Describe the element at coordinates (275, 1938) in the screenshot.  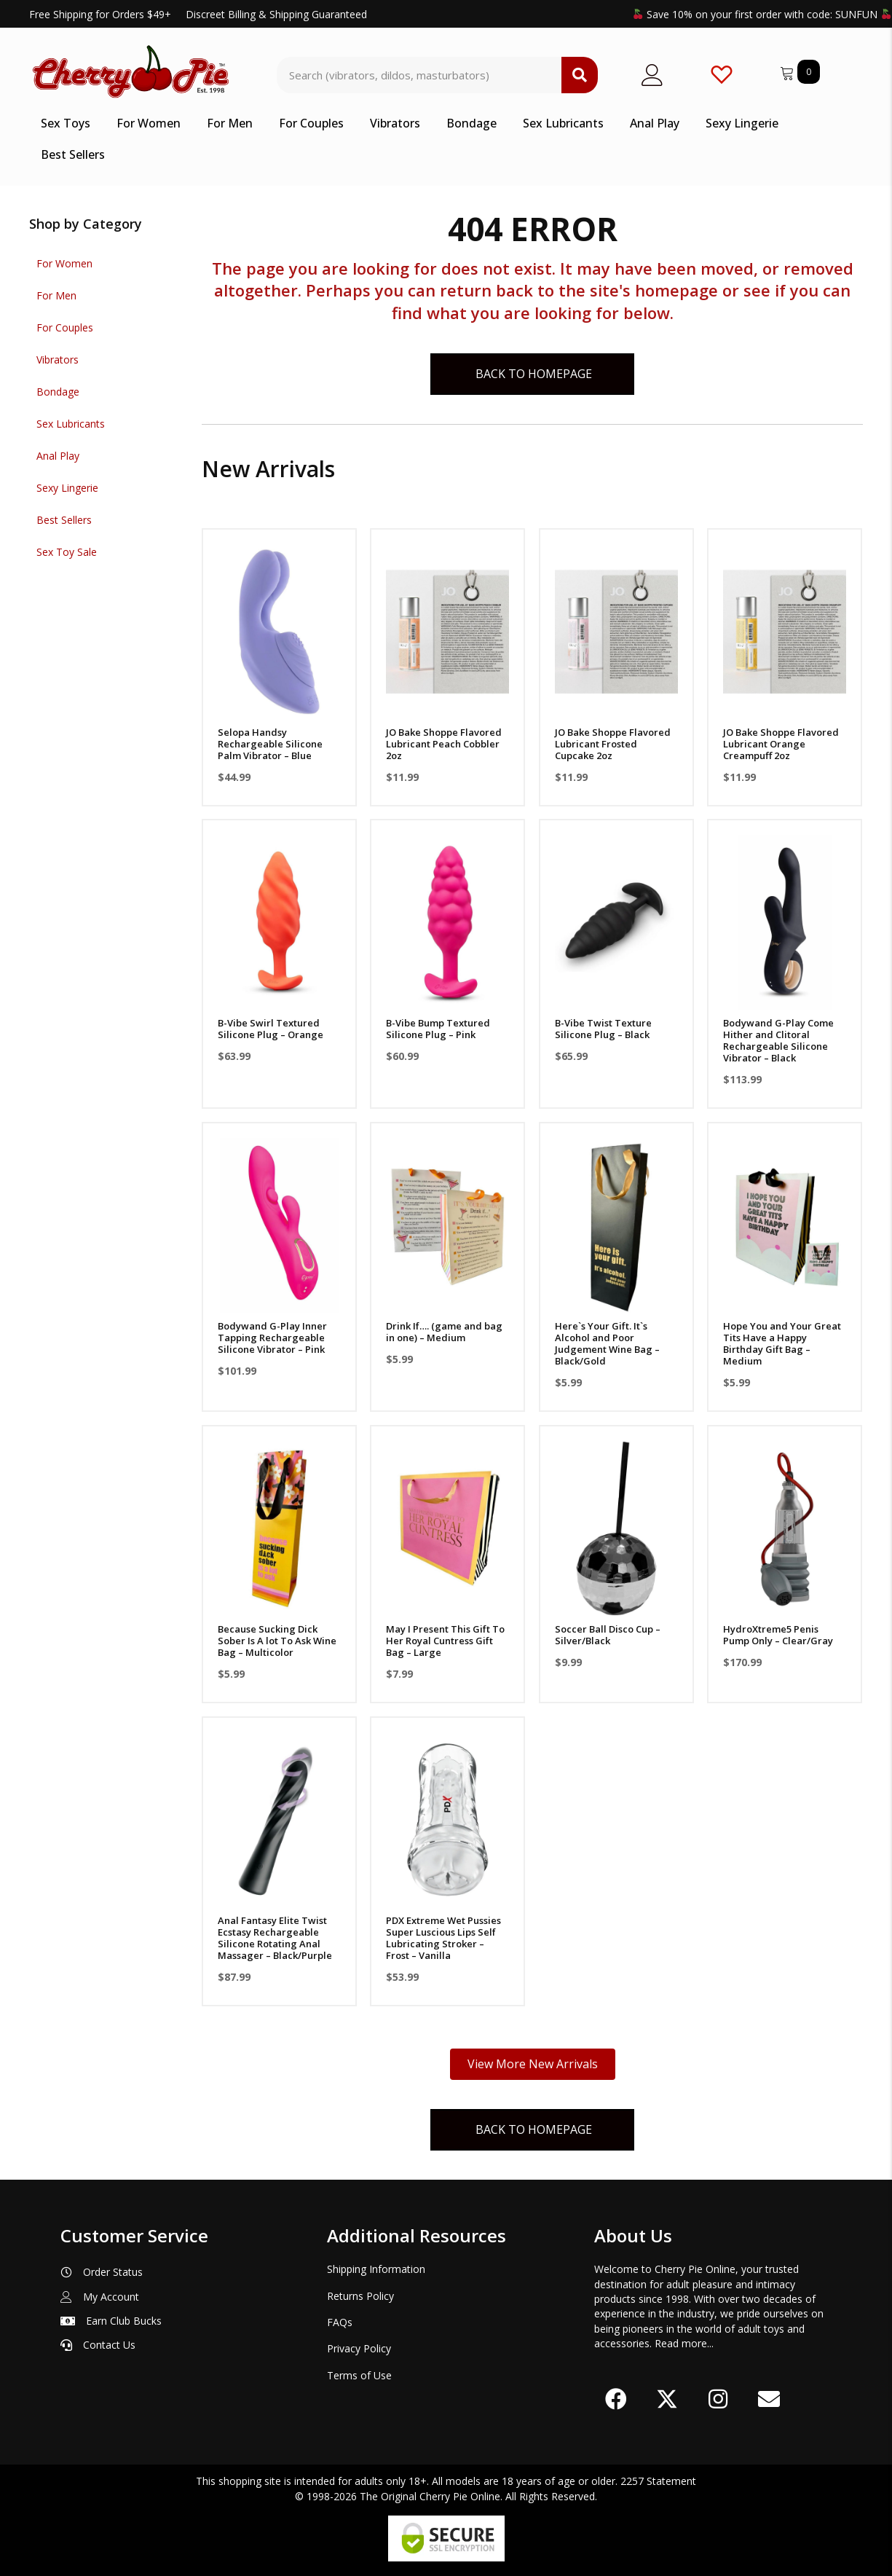
I see `Anal Fantasy Elite Twist Ecstasy Rechargeable Silicone Rotating Anal Massager – Black/Purple` at that location.